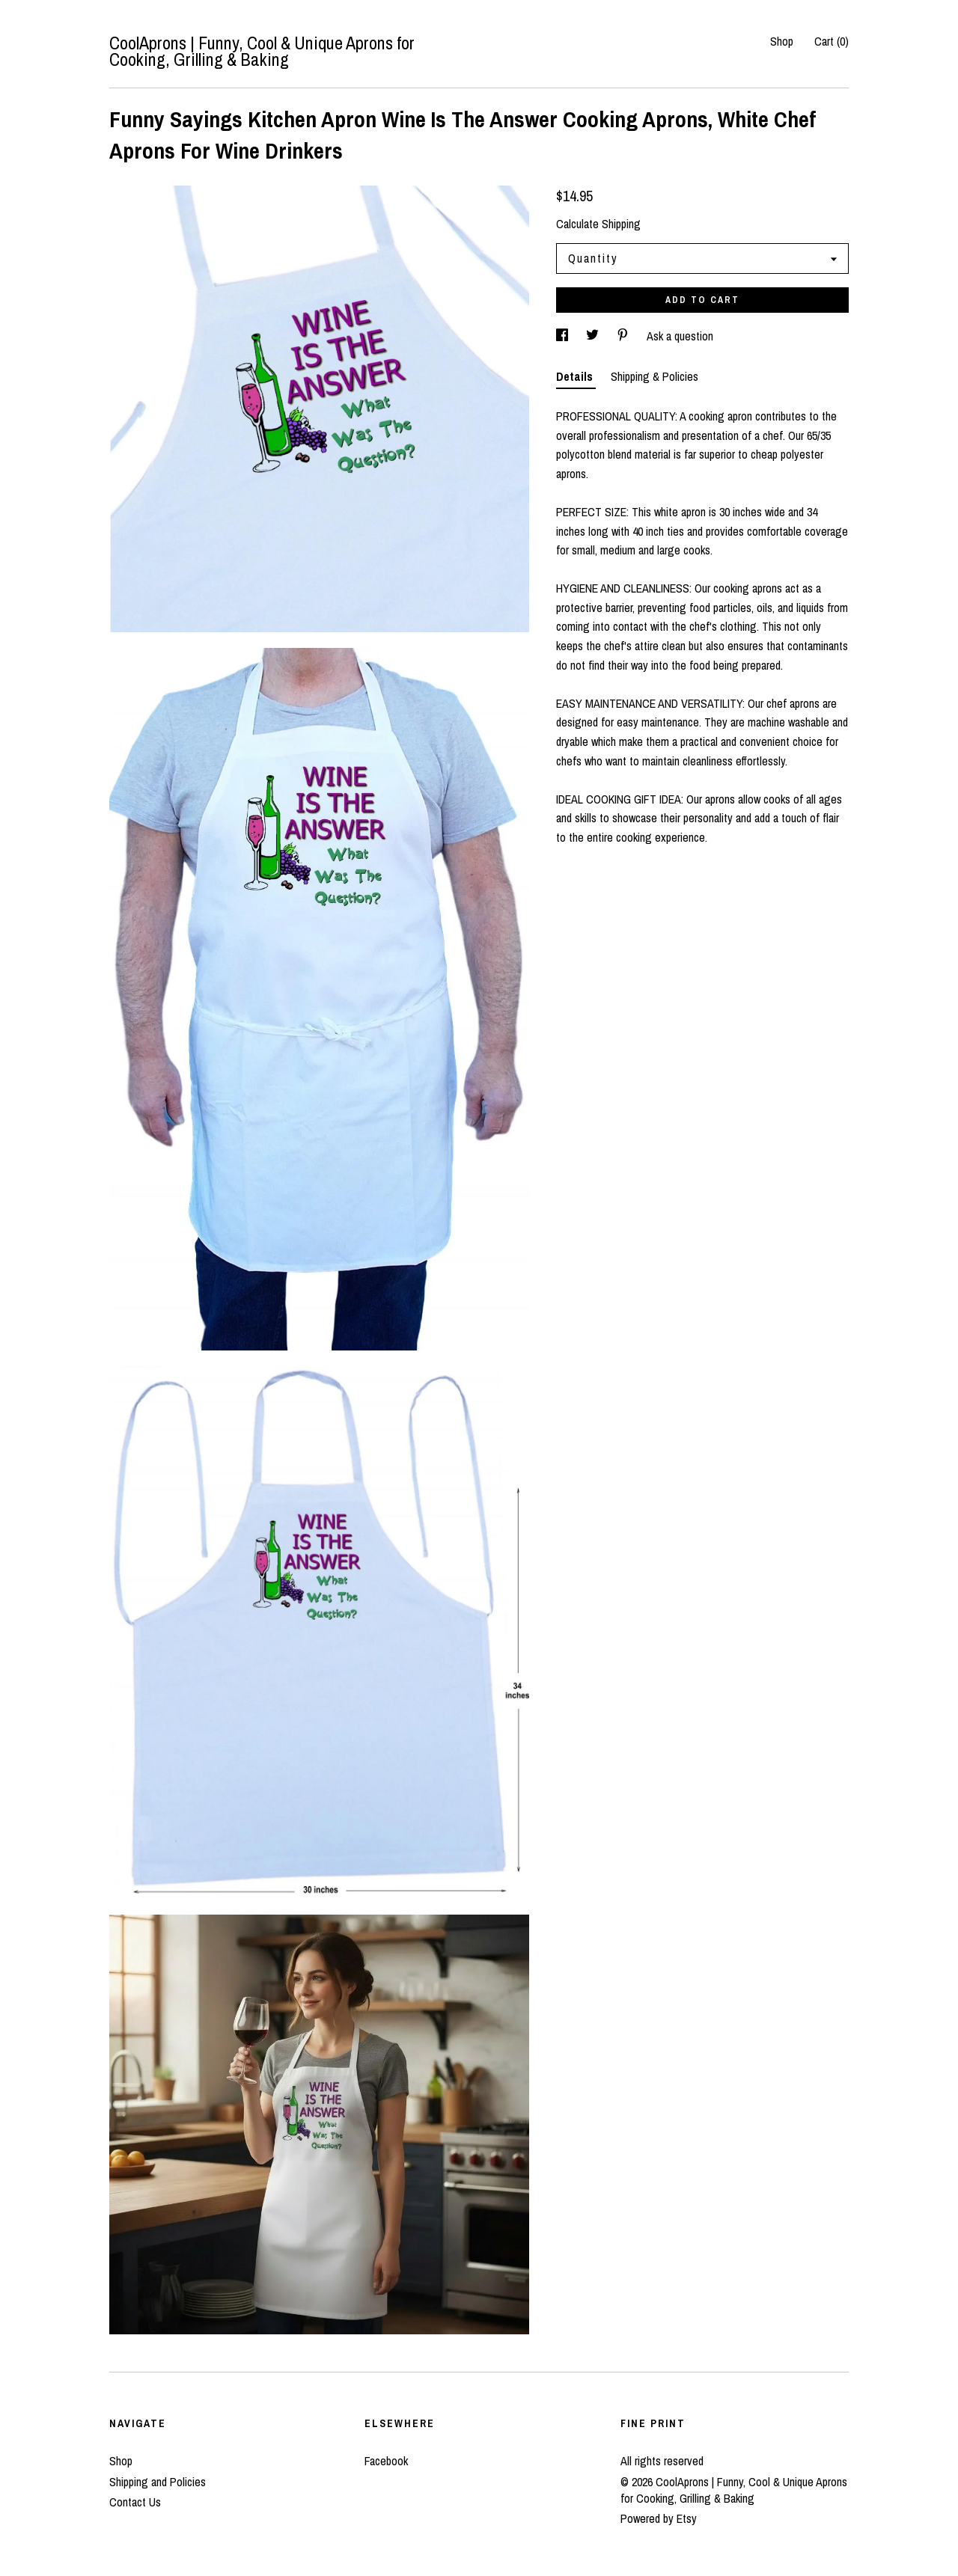 The image size is (958, 2576). What do you see at coordinates (594, 336) in the screenshot?
I see `[social media share for twitter]` at bounding box center [594, 336].